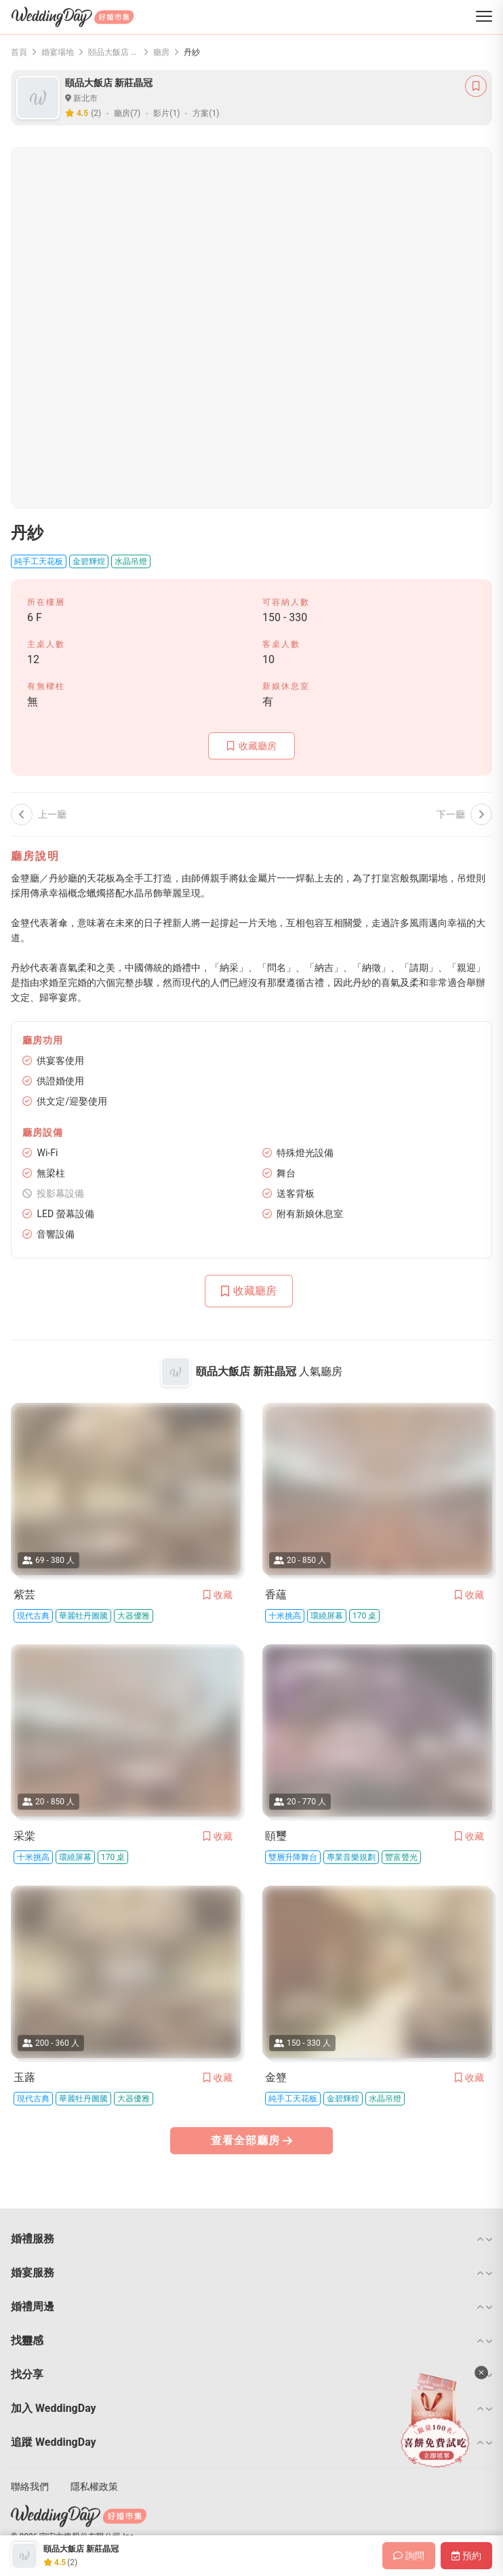 This screenshot has width=503, height=2576. Describe the element at coordinates (57, 52) in the screenshot. I see `婚宴場地` at that location.